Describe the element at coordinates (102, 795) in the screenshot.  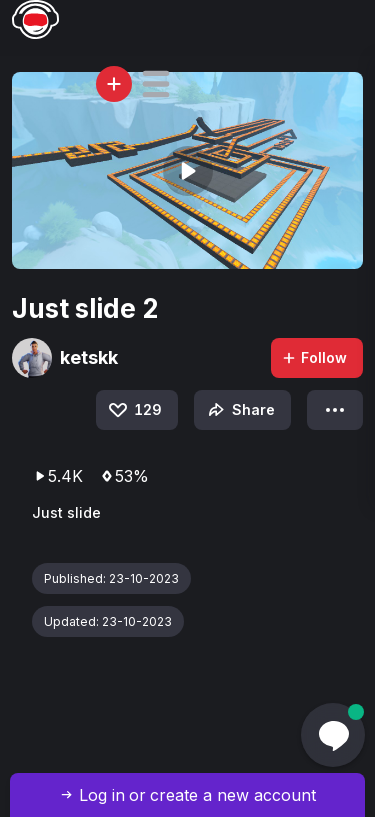
I see `Log in [button]` at that location.